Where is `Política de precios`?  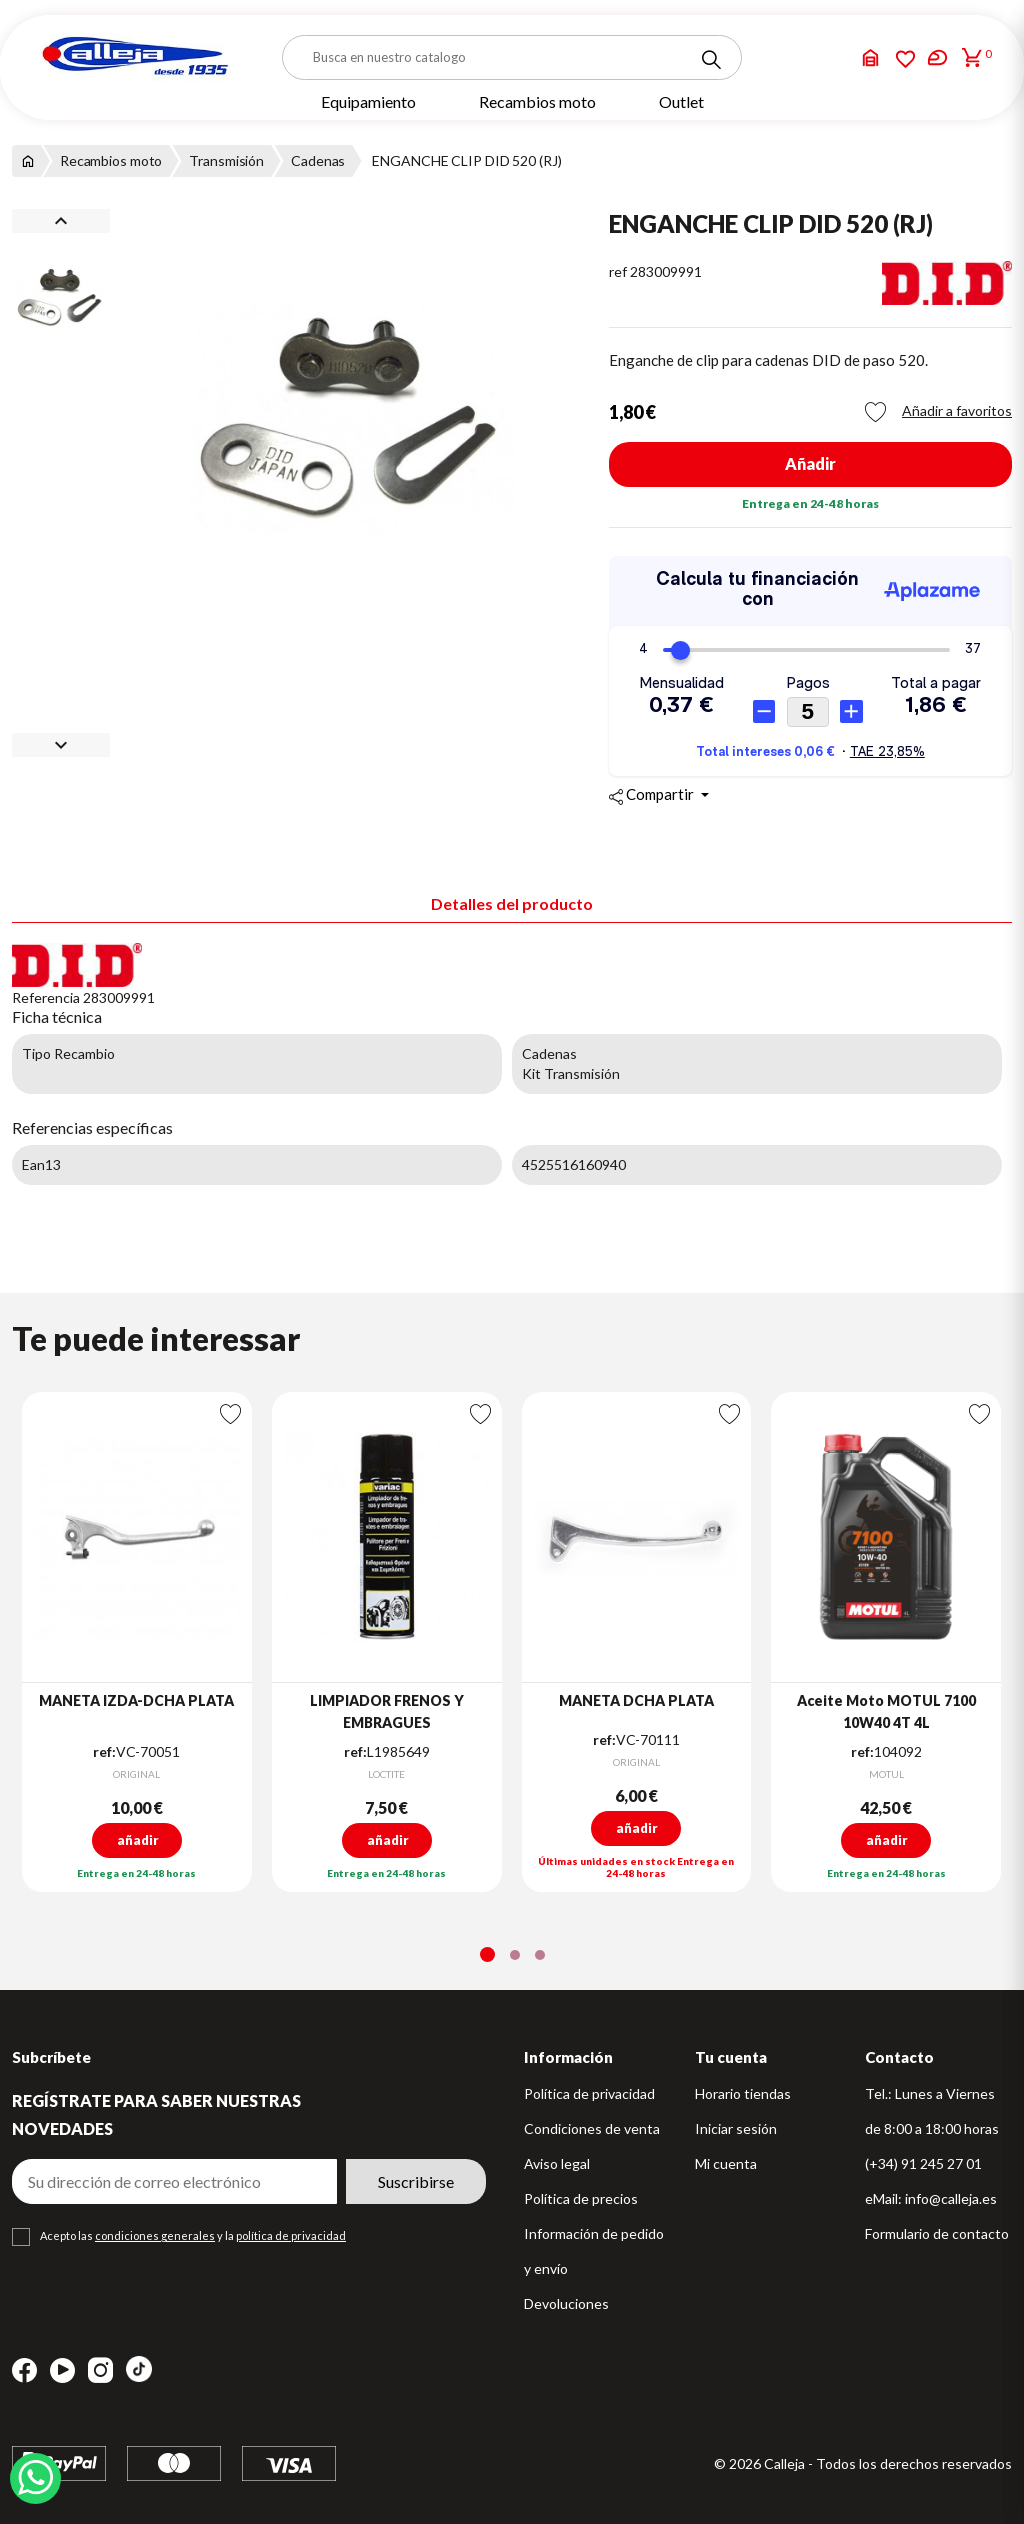 Política de precios is located at coordinates (581, 2198).